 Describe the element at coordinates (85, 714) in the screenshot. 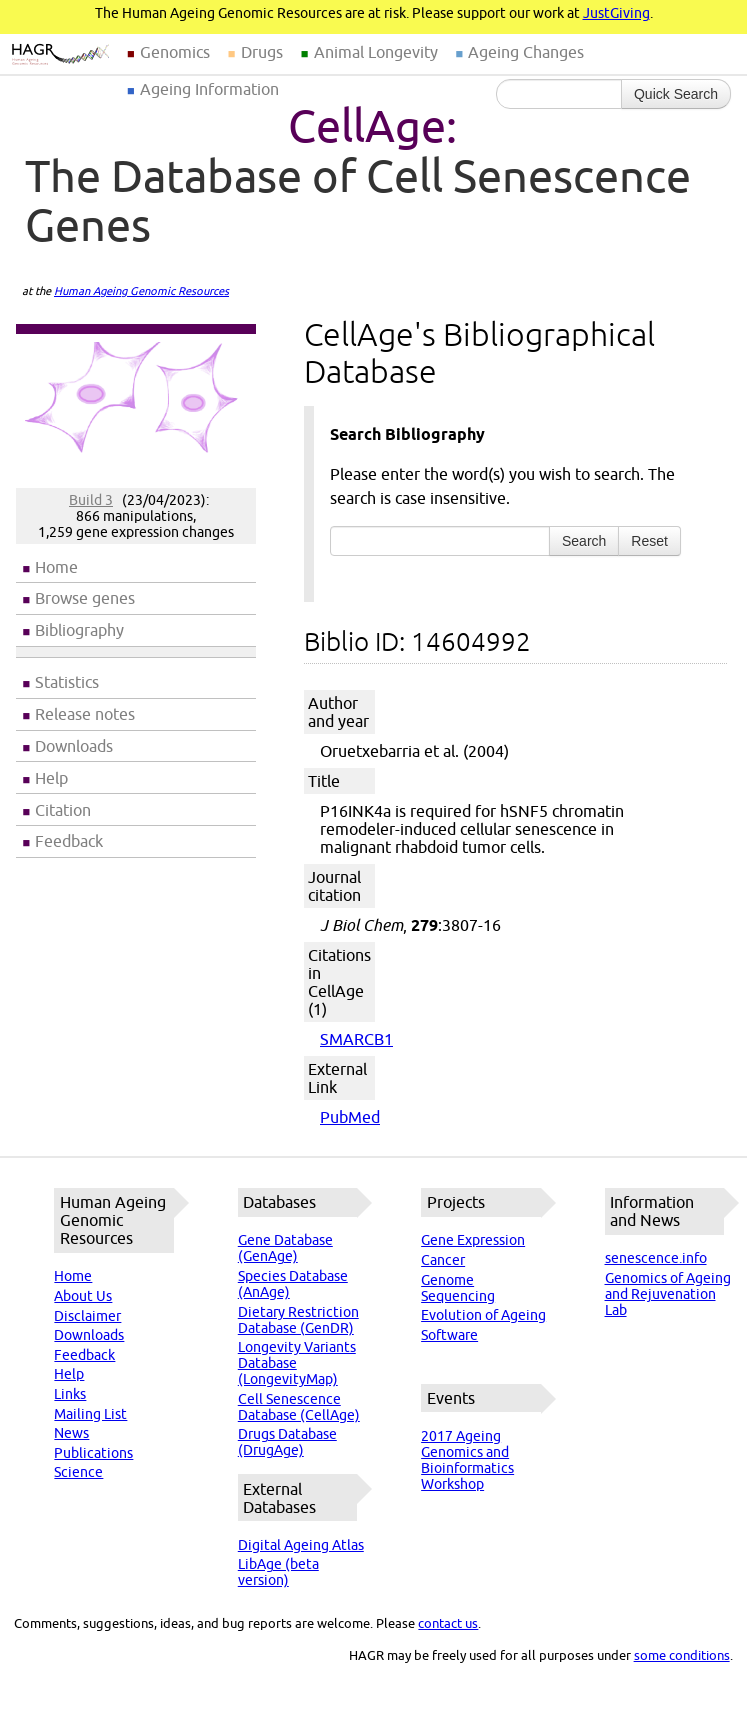

I see `Release notes` at that location.